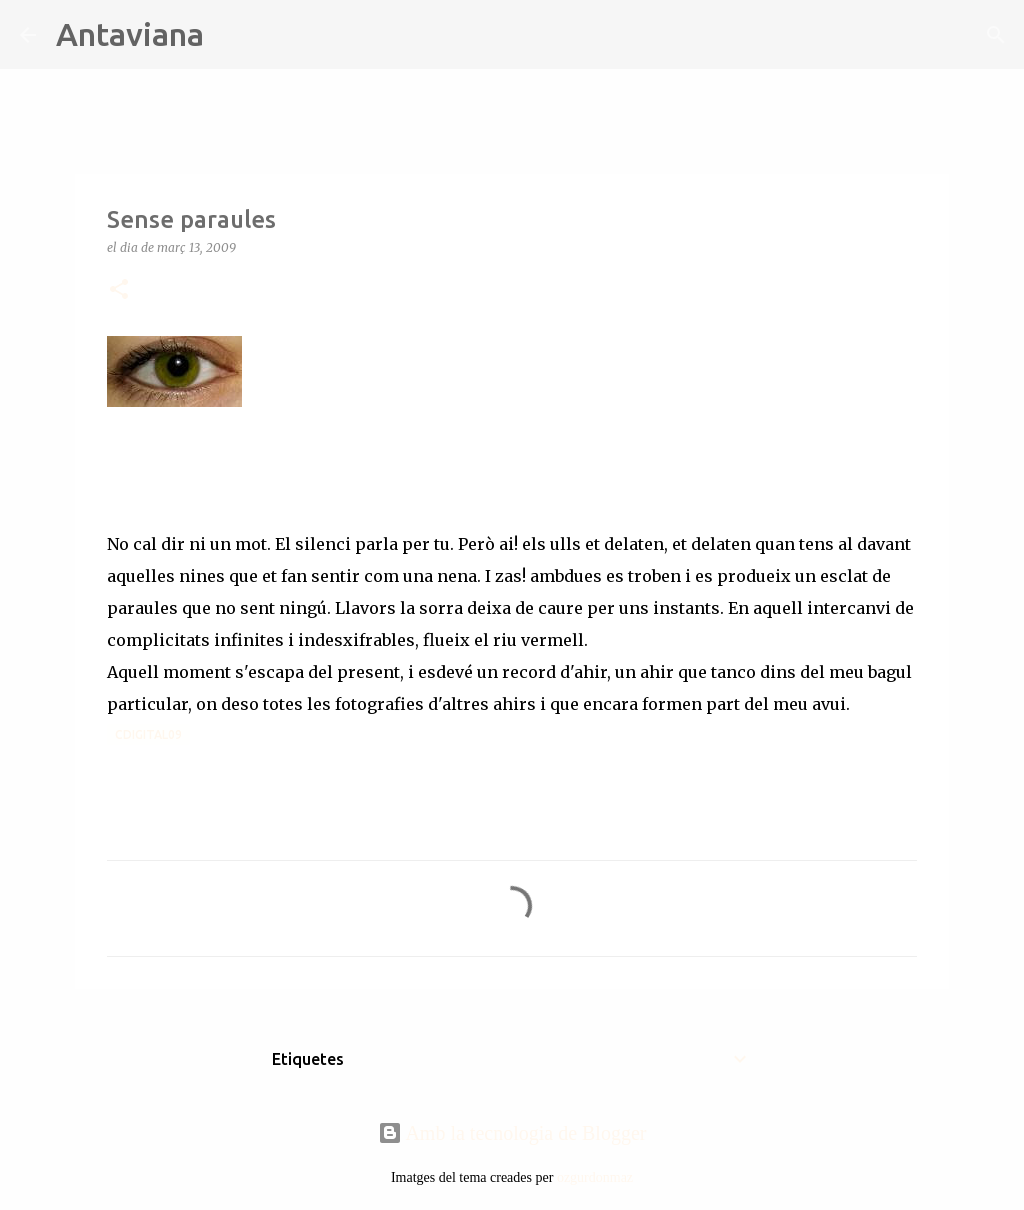 The image size is (1024, 1210). I want to click on Antaviana, so click(130, 34).